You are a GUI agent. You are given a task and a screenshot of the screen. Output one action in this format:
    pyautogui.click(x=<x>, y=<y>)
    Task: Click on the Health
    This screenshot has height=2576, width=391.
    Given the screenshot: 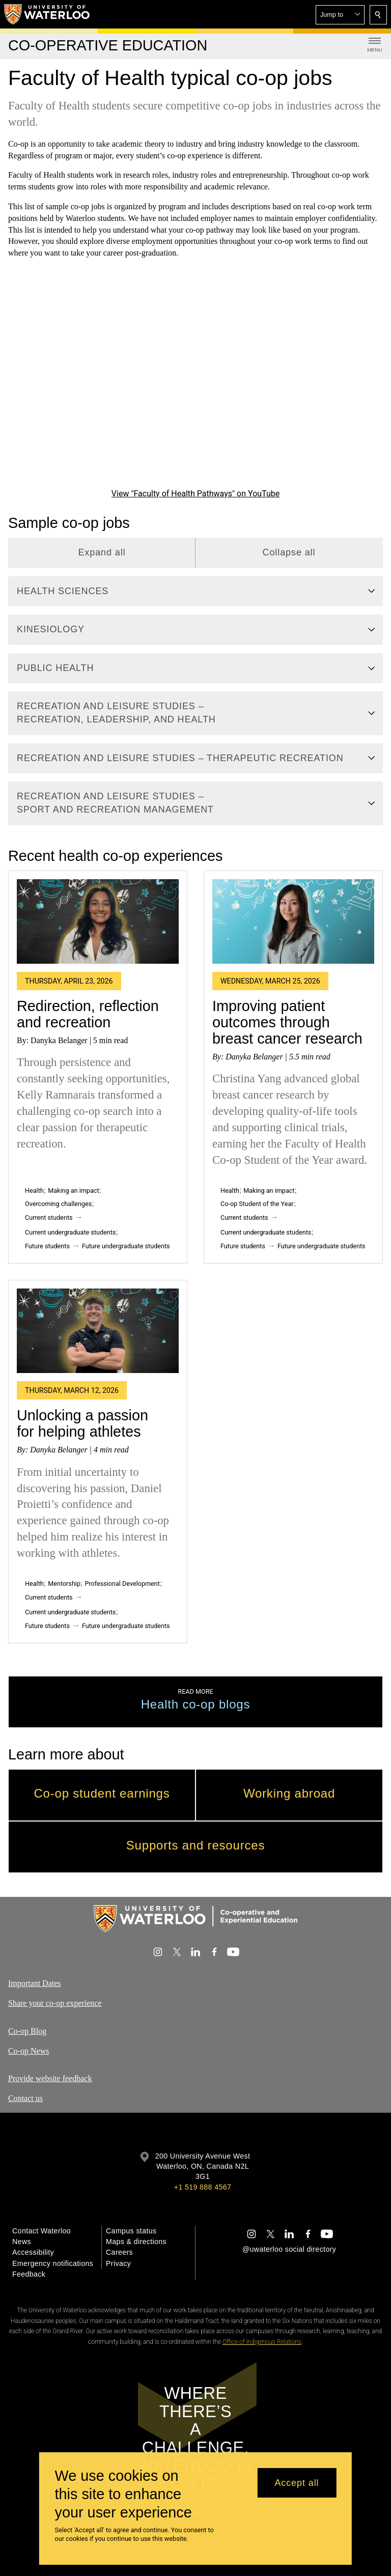 What is the action you would take?
    pyautogui.click(x=34, y=1190)
    